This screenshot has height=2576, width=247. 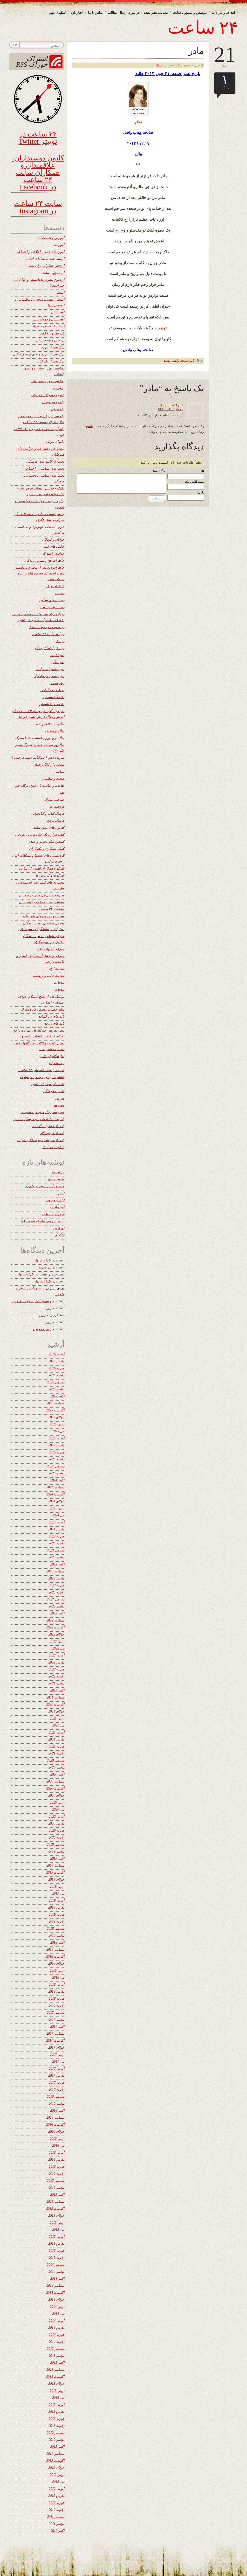 I want to click on آوریل 2019, so click(x=57, y=1900).